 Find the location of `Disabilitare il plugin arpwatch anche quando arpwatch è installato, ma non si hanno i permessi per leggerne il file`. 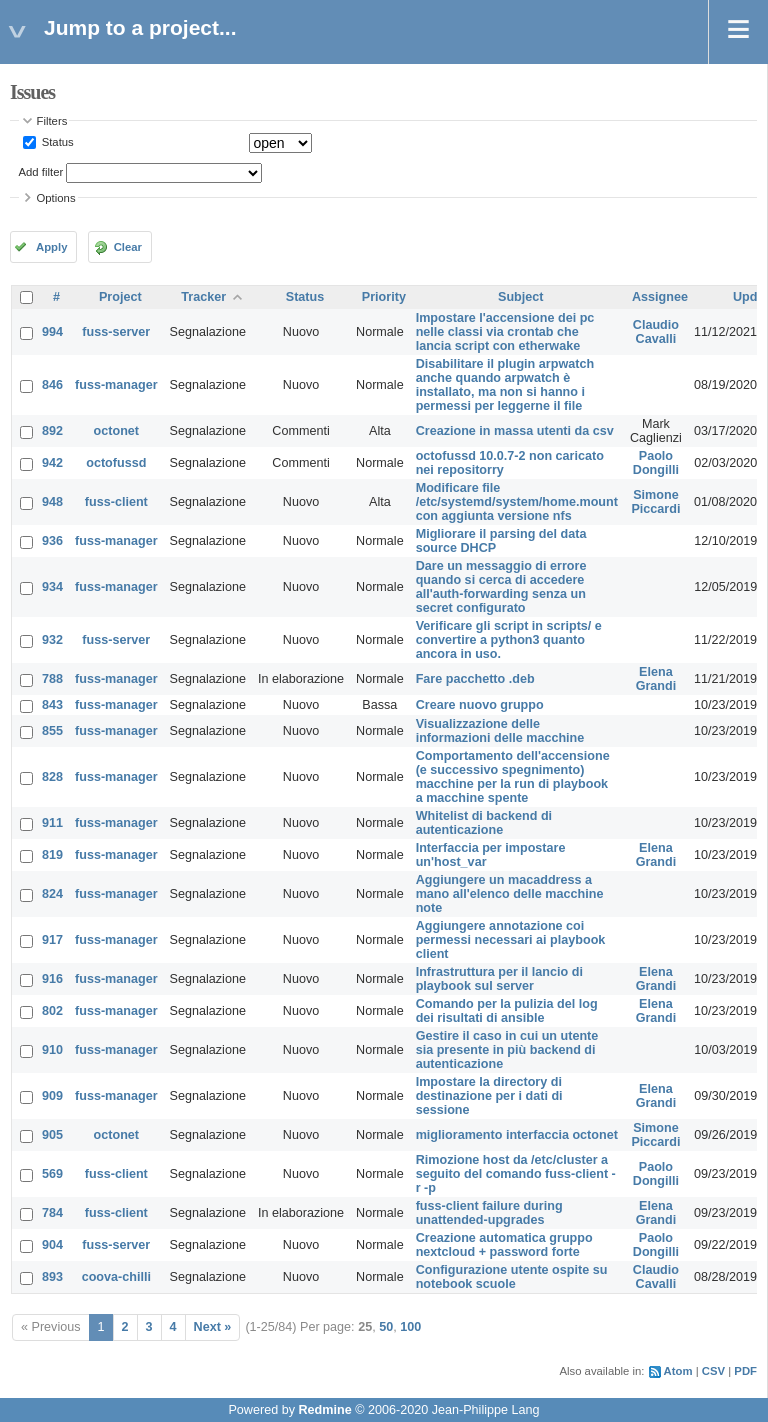

Disabilitare il plugin arpwatch anche quando arpwatch è installato, ma non si hanno i permessi per leggerne il file is located at coordinates (505, 385).